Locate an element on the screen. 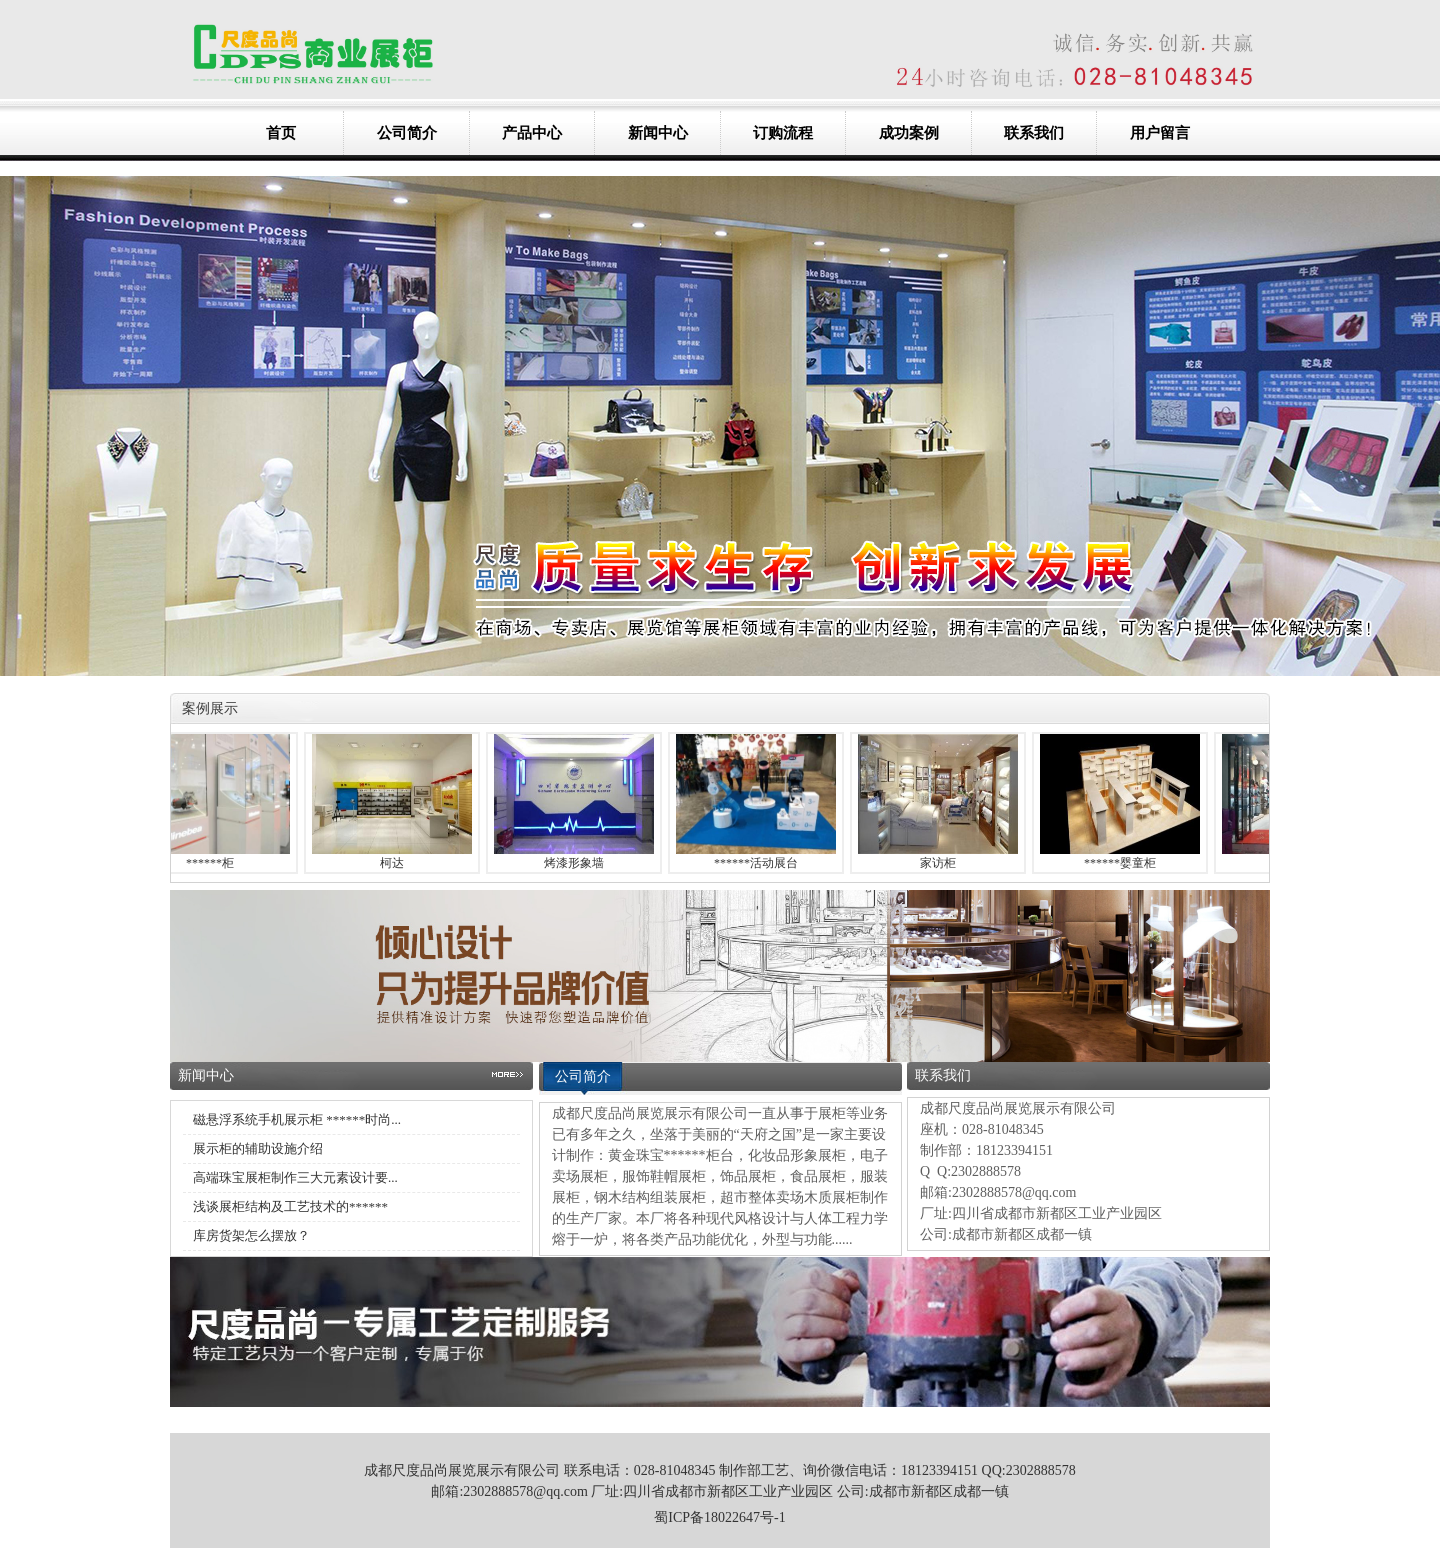 The image size is (1440, 1553). 展示柜的辅助设施介绍 is located at coordinates (258, 1148).